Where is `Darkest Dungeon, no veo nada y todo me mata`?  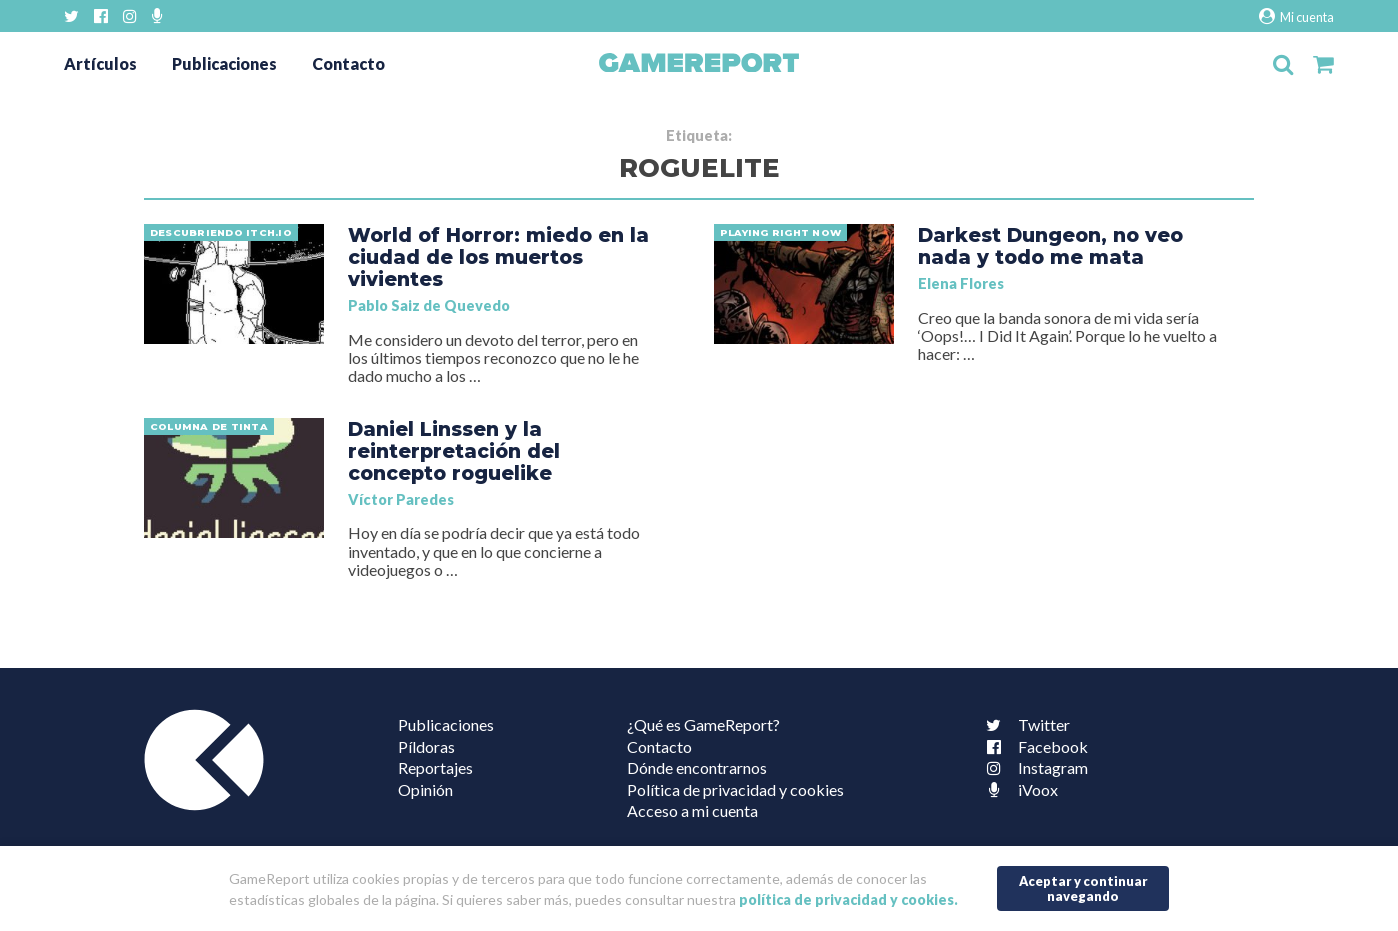
Darkest Dungeon, no veo nada y todo me mata is located at coordinates (1050, 246).